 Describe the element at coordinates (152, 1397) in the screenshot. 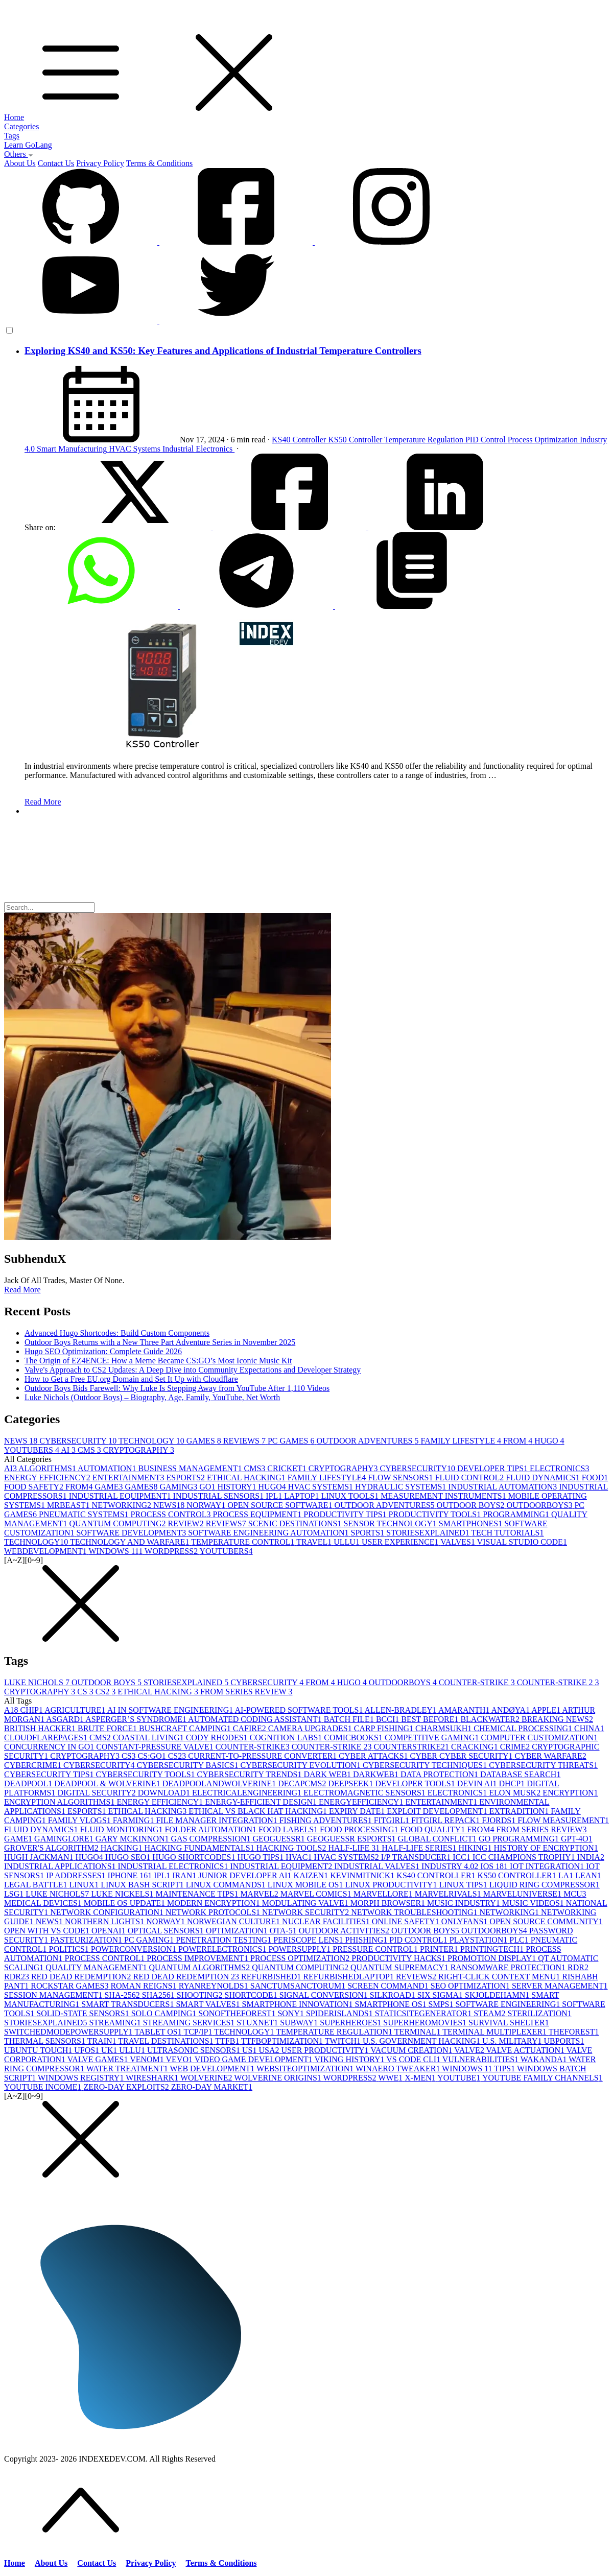

I see `Luke Nichols (Outdoor Boys) – Biography, Age, Family, YouTube, Net Worth` at that location.